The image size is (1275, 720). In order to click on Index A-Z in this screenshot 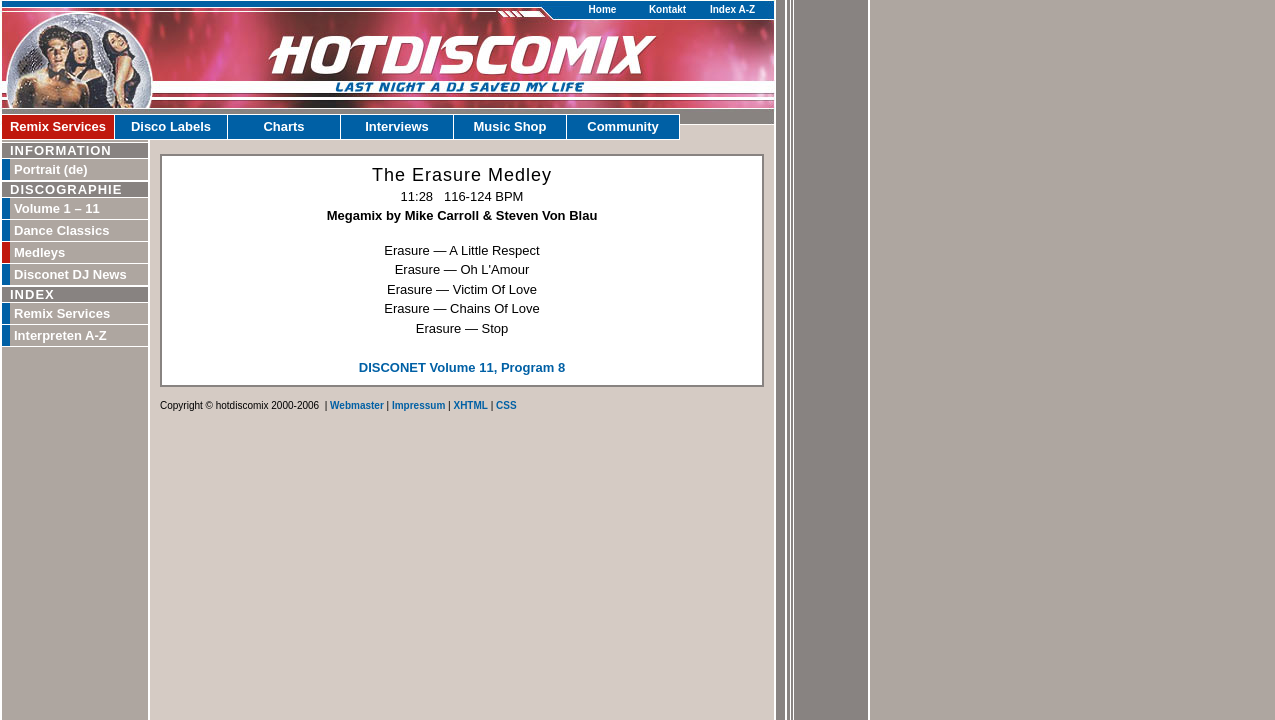, I will do `click(732, 9)`.